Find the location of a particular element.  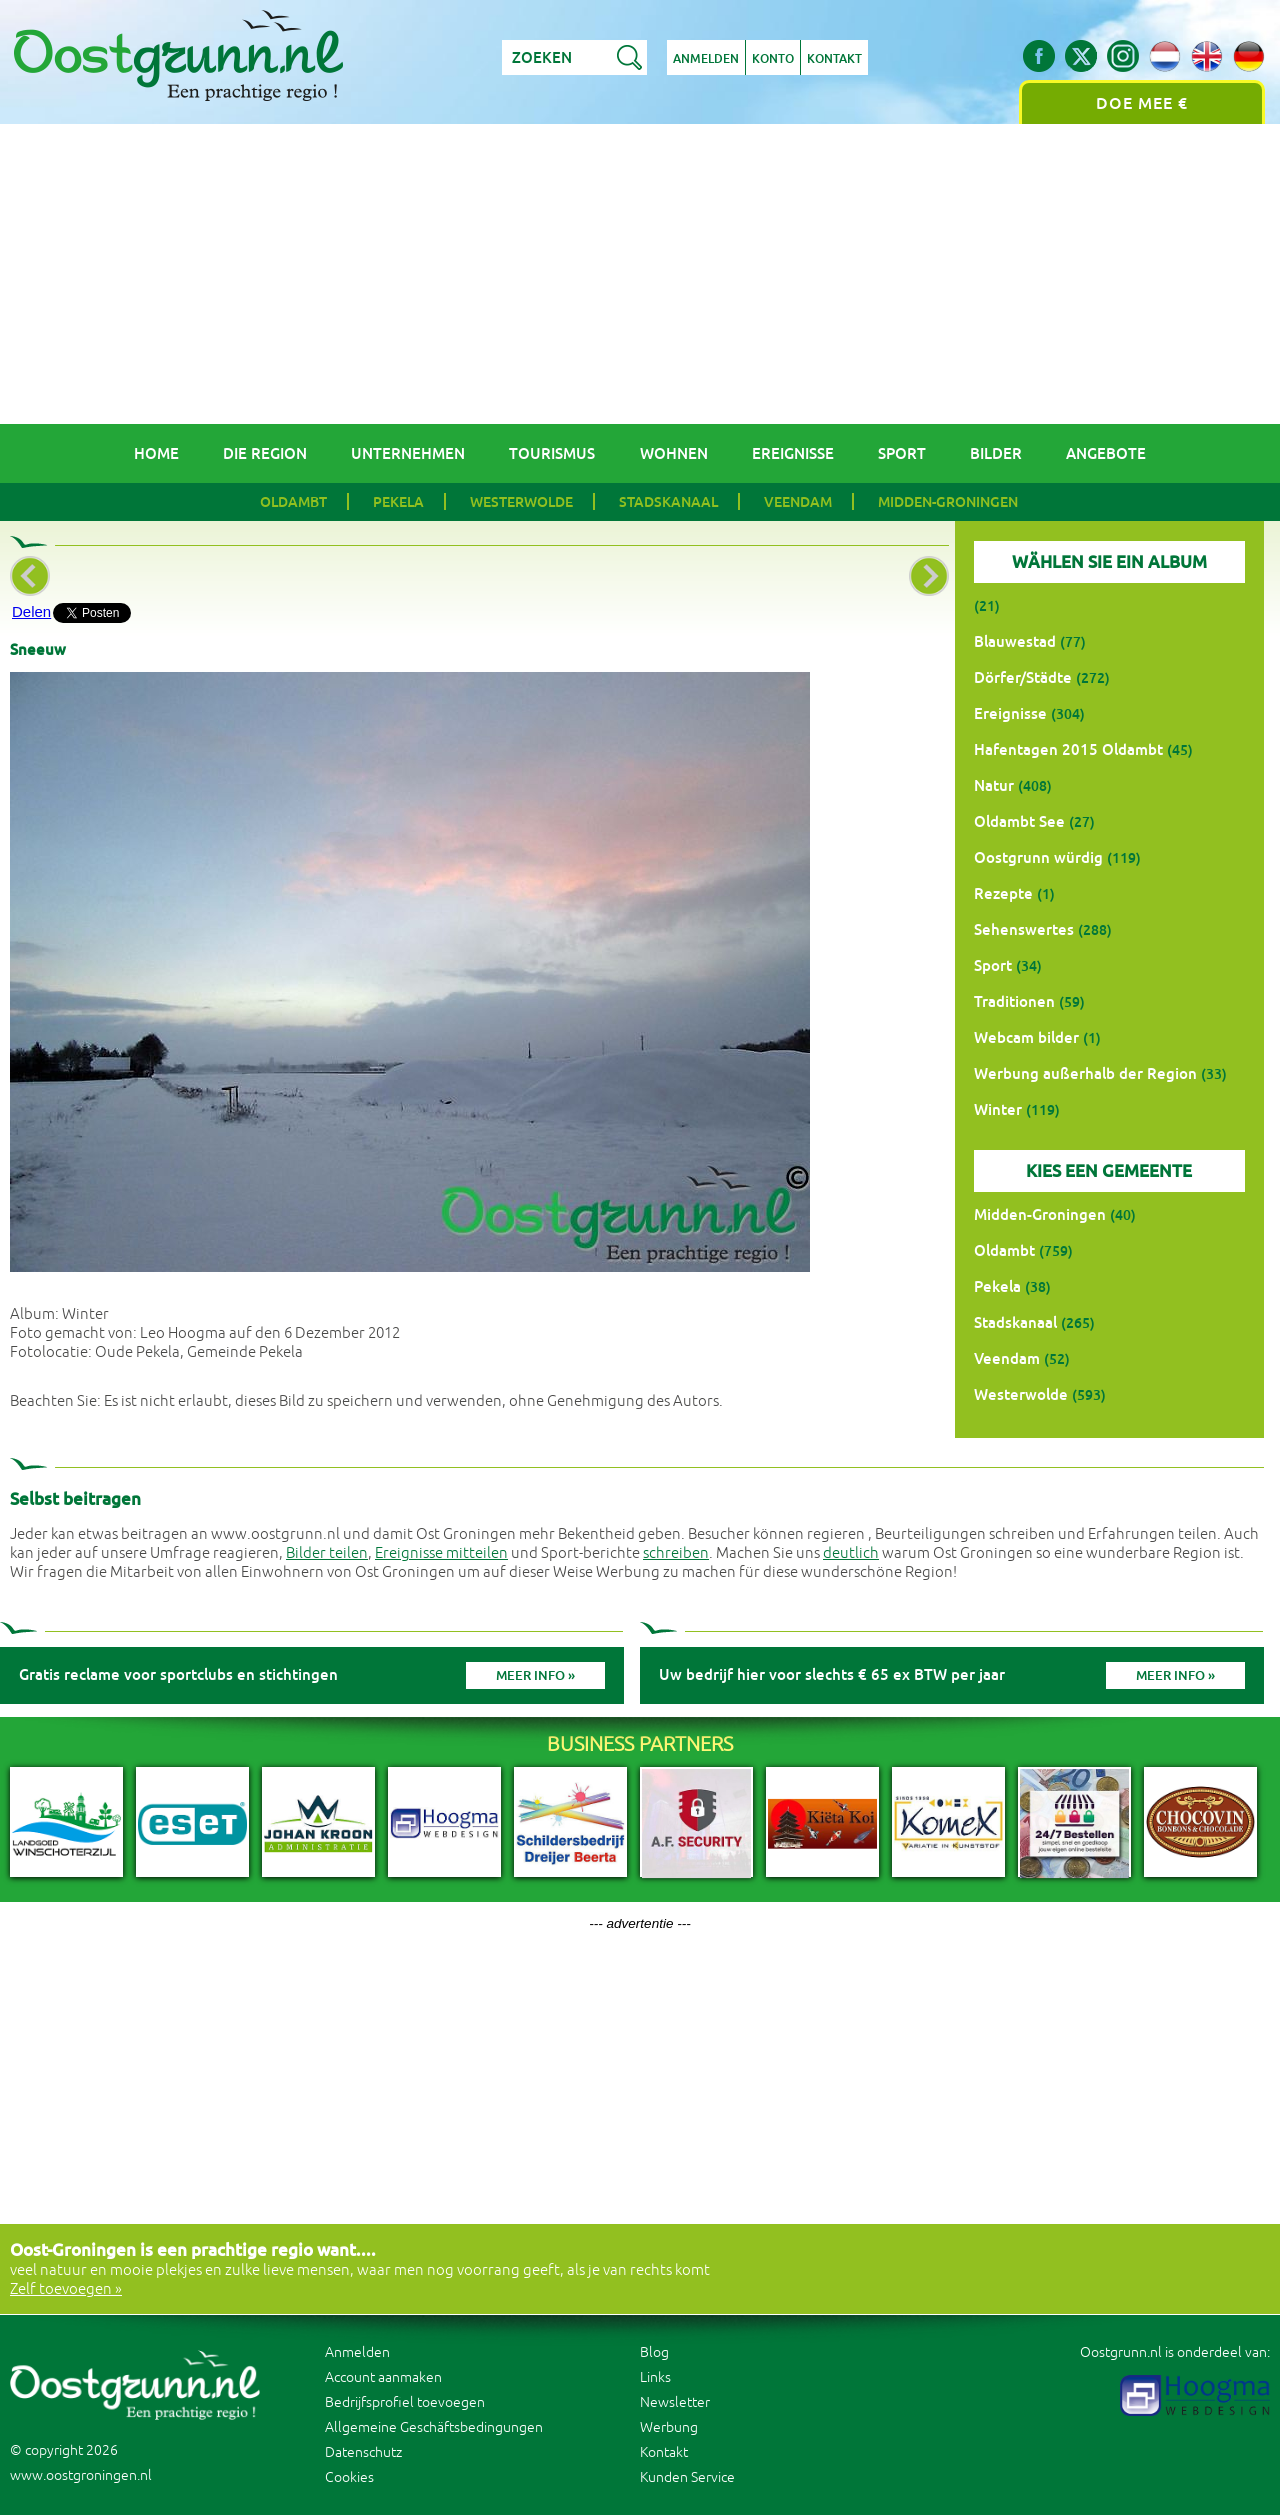

Midden-Groningen is located at coordinates (948, 502).